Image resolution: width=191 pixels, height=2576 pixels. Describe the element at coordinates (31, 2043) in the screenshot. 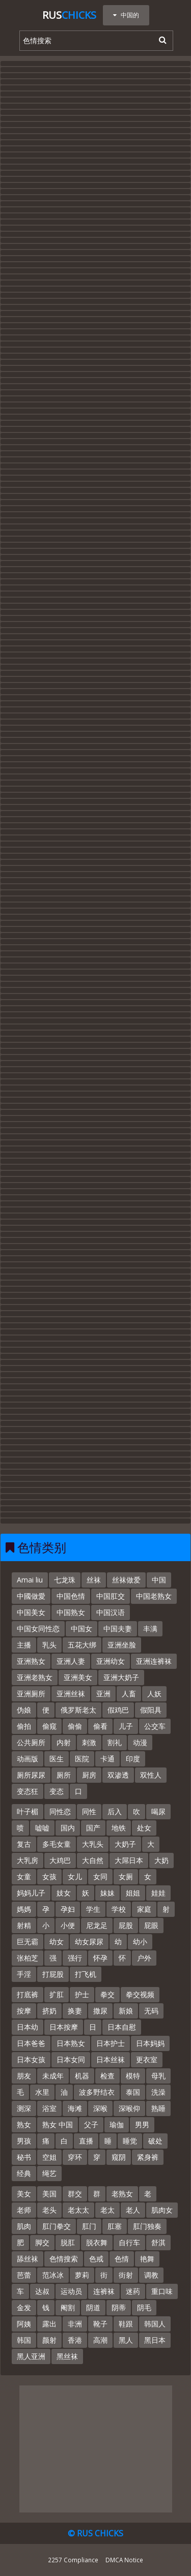

I see `日本爸爸` at that location.